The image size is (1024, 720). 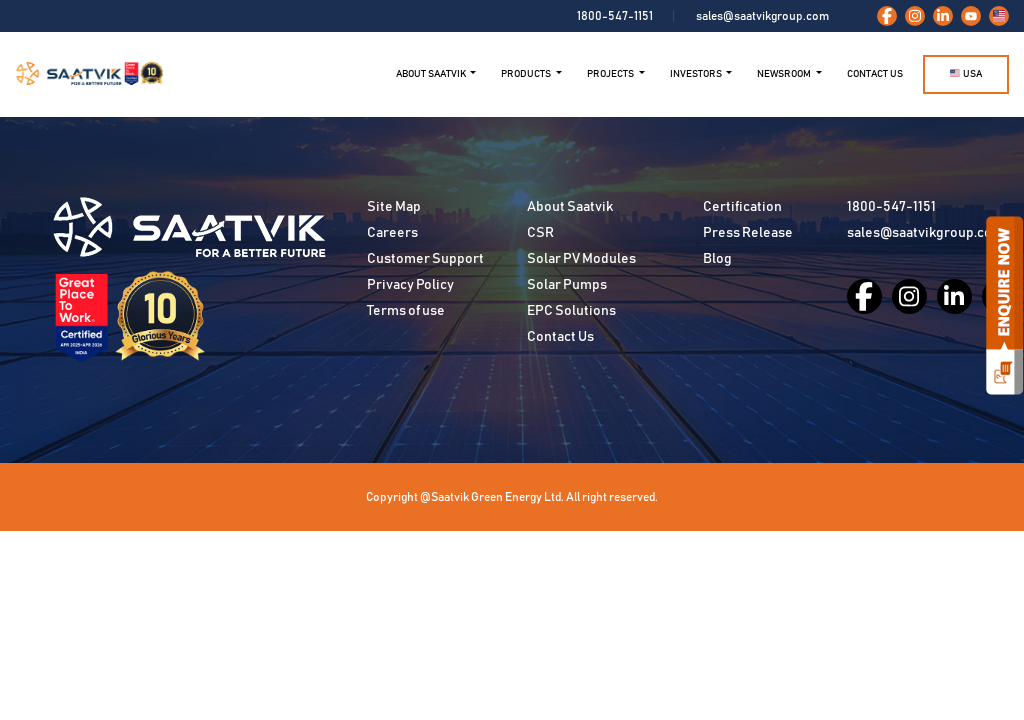 I want to click on Careers, so click(x=392, y=233).